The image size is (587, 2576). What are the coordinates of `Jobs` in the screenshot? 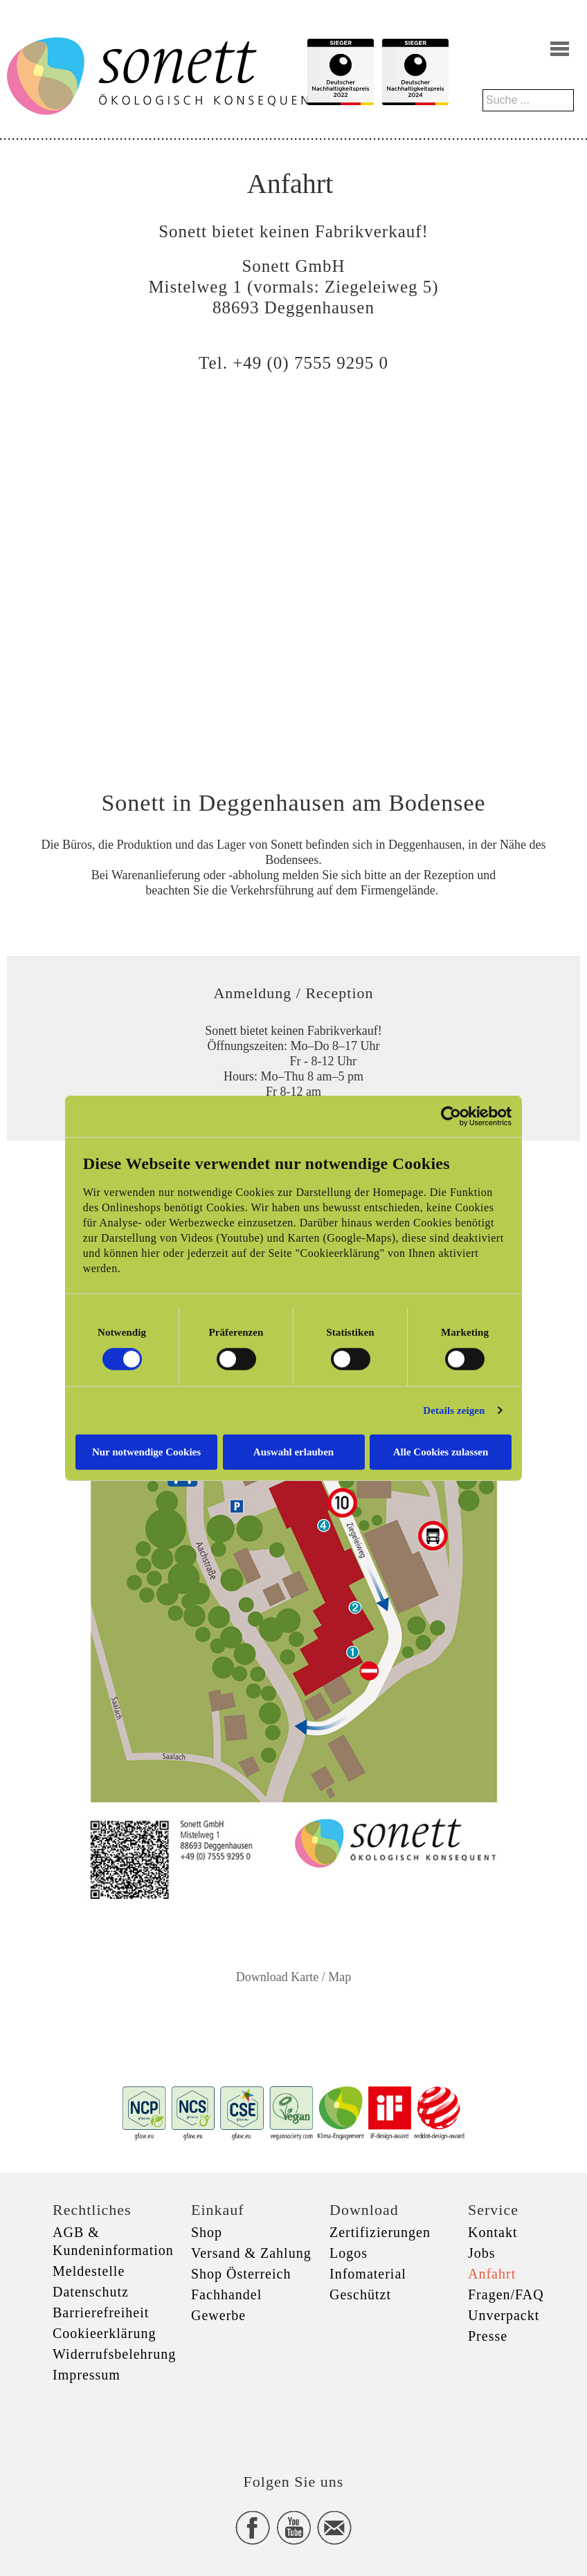 It's located at (482, 2253).